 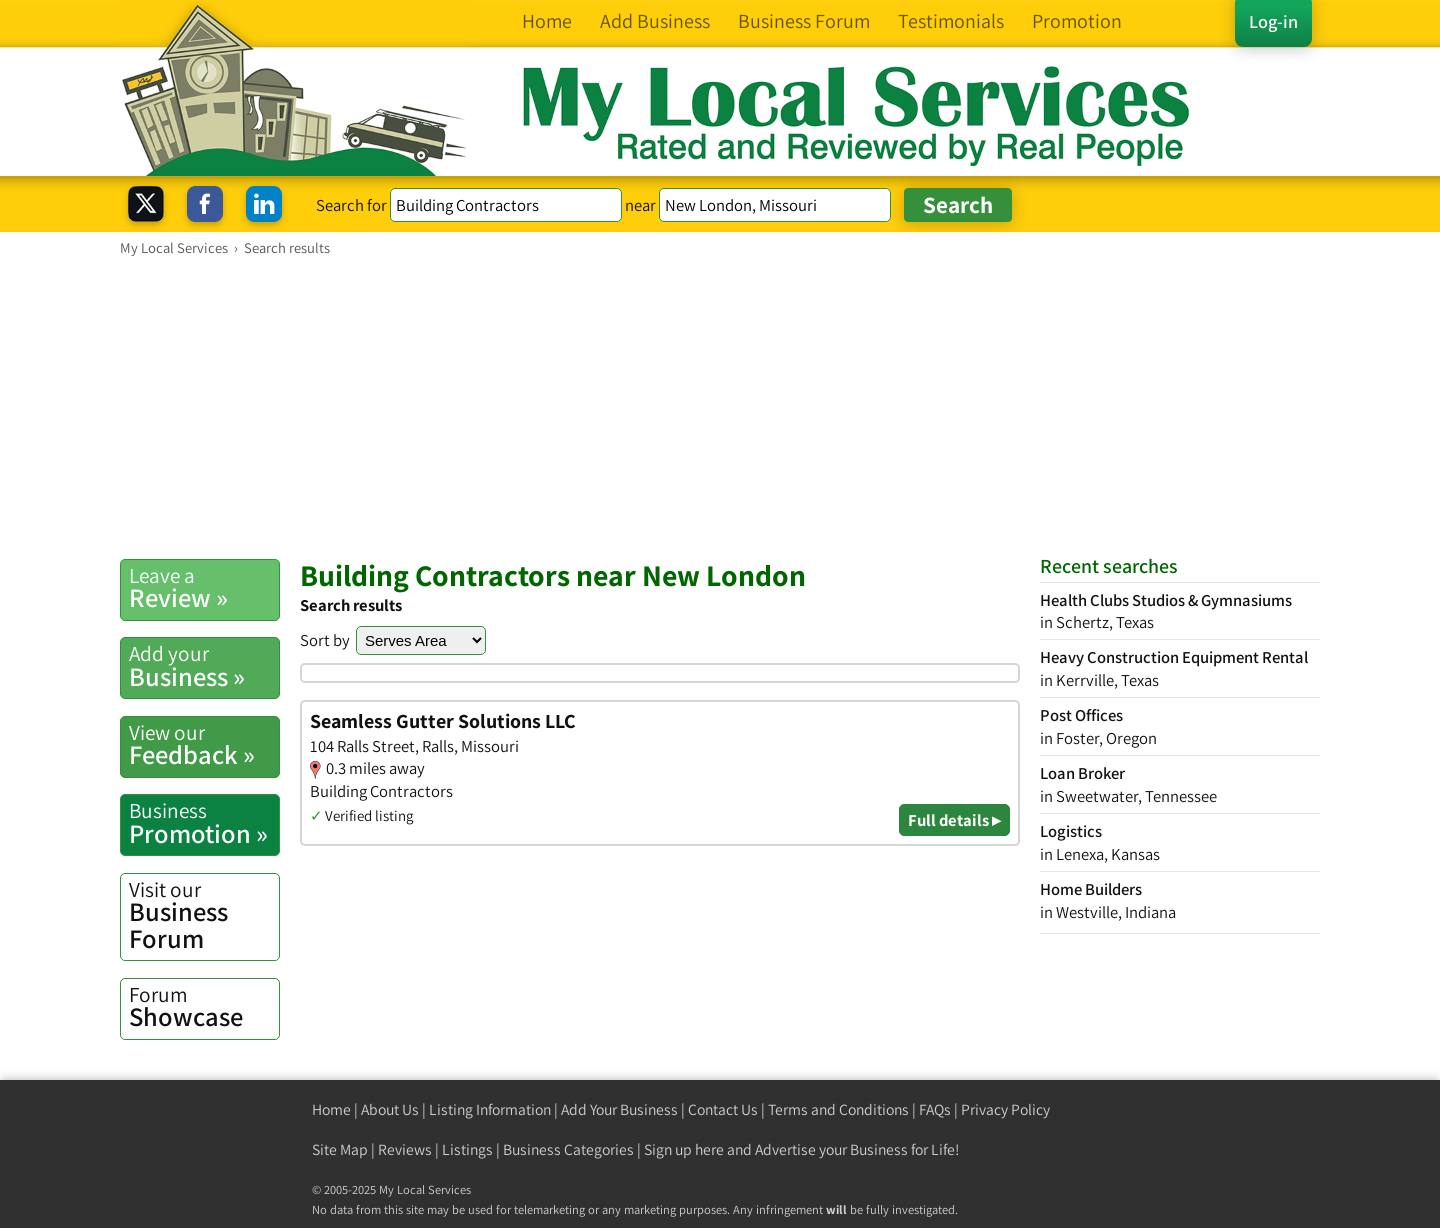 What do you see at coordinates (838, 1109) in the screenshot?
I see `Terms and Conditions` at bounding box center [838, 1109].